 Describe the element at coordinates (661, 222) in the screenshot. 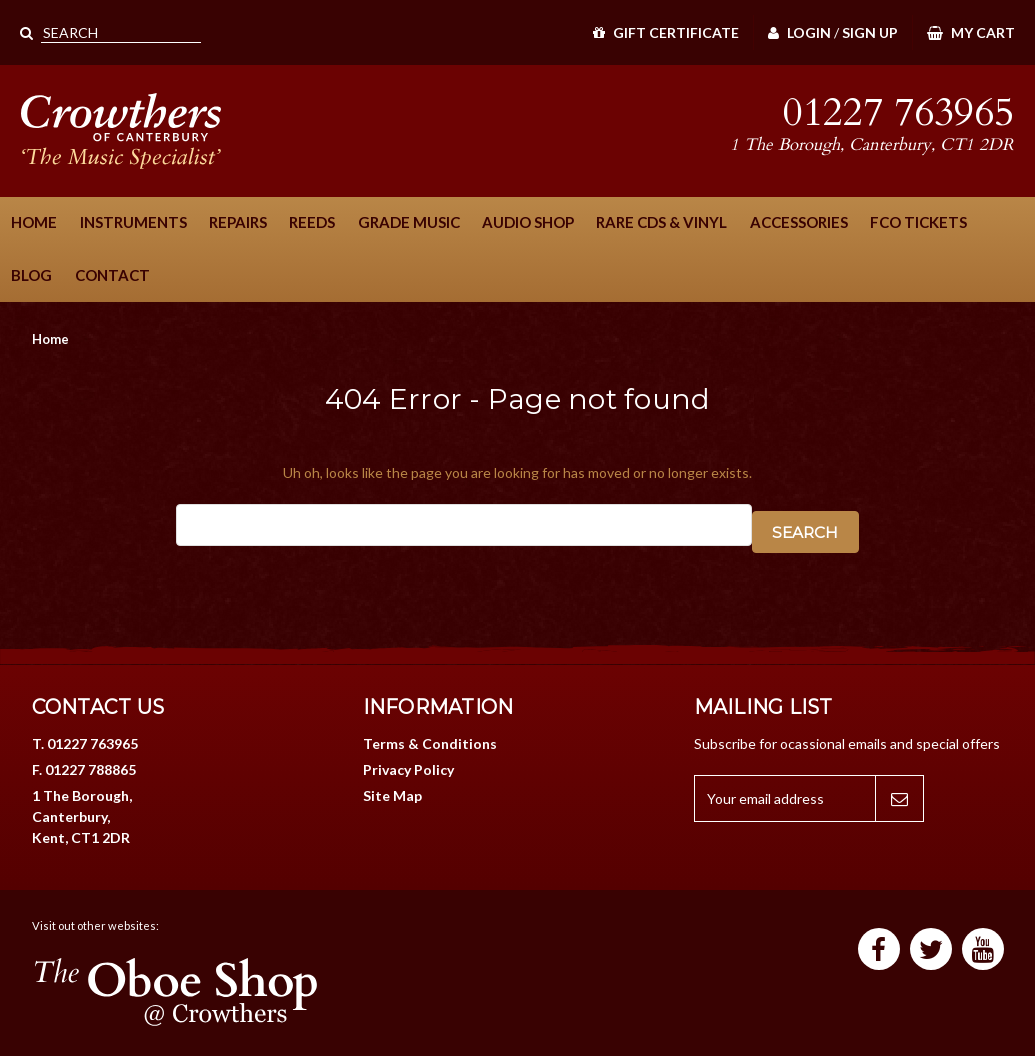

I see `Rare CDs & Vinyl` at that location.